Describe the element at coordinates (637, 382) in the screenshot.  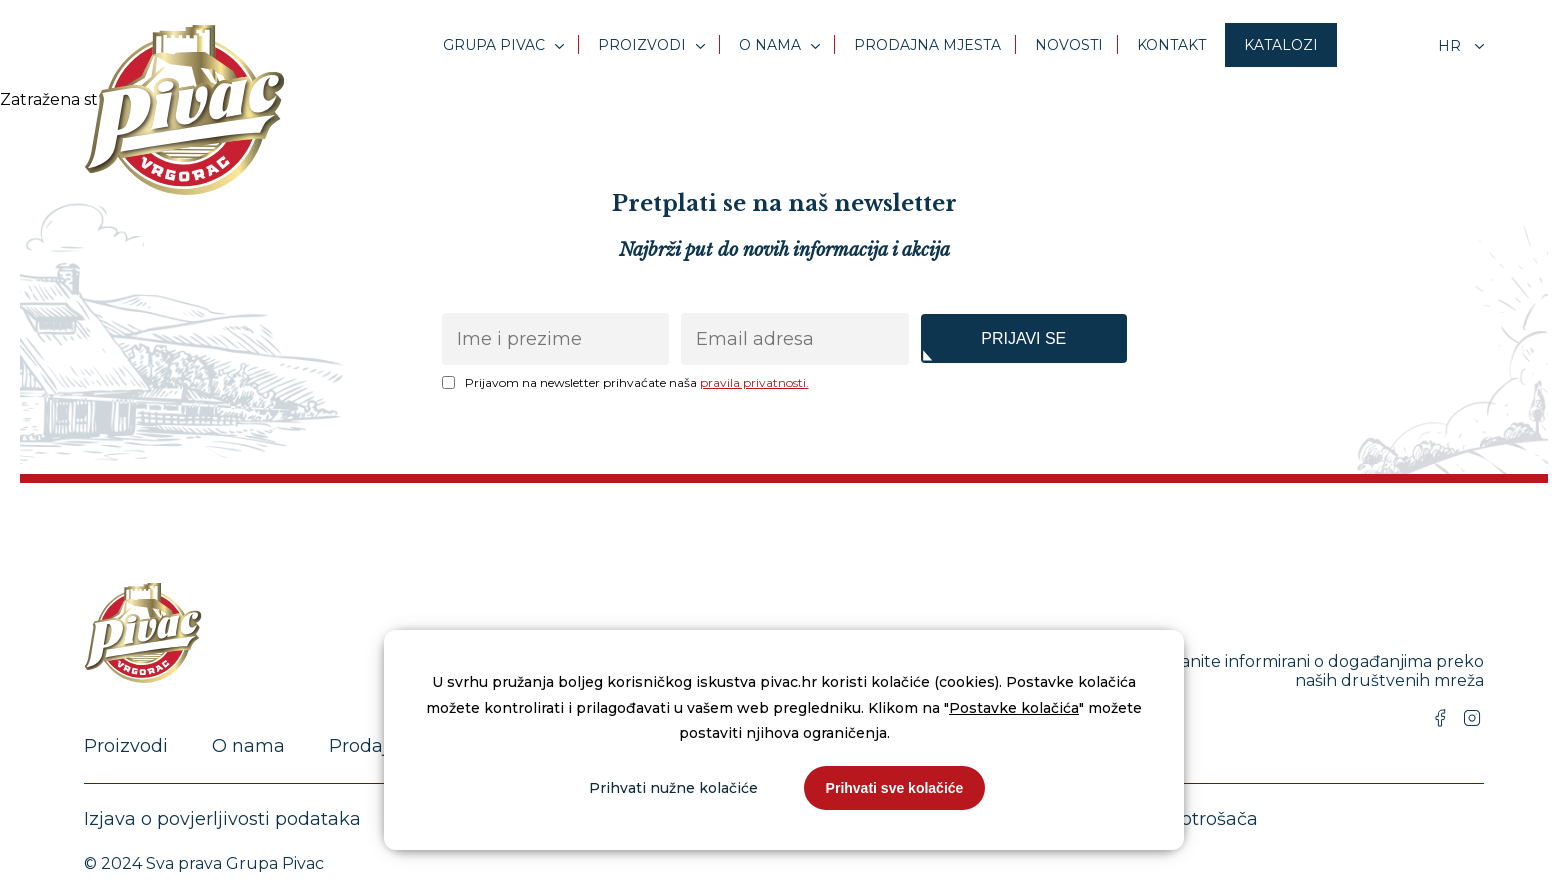
I see `Prijavom na newsletter prihvaćate naša` at that location.